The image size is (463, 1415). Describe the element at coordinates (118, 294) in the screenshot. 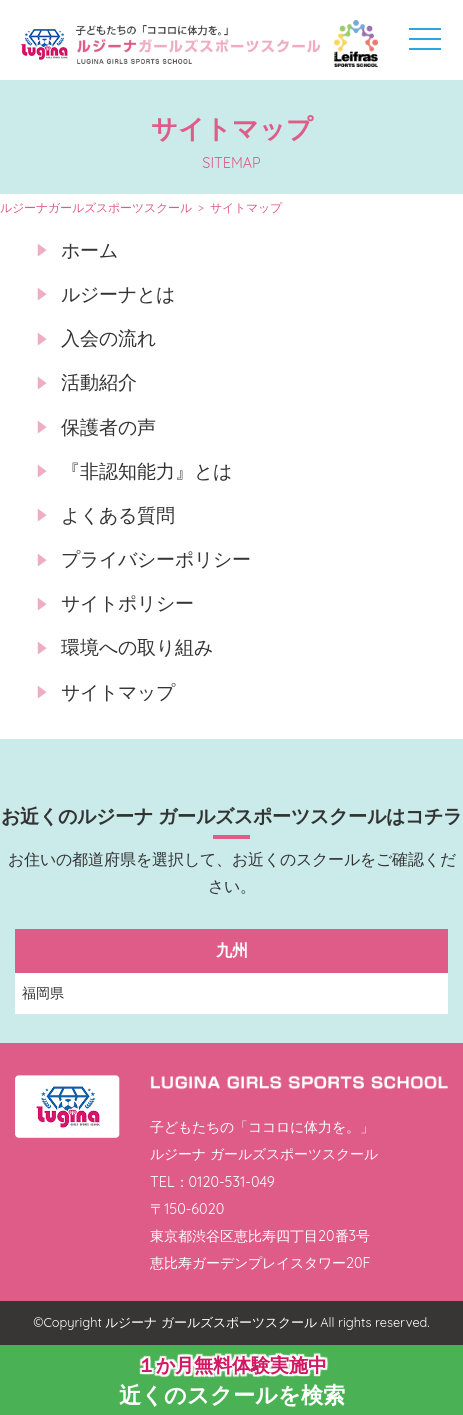

I see `ルジーナとは` at that location.